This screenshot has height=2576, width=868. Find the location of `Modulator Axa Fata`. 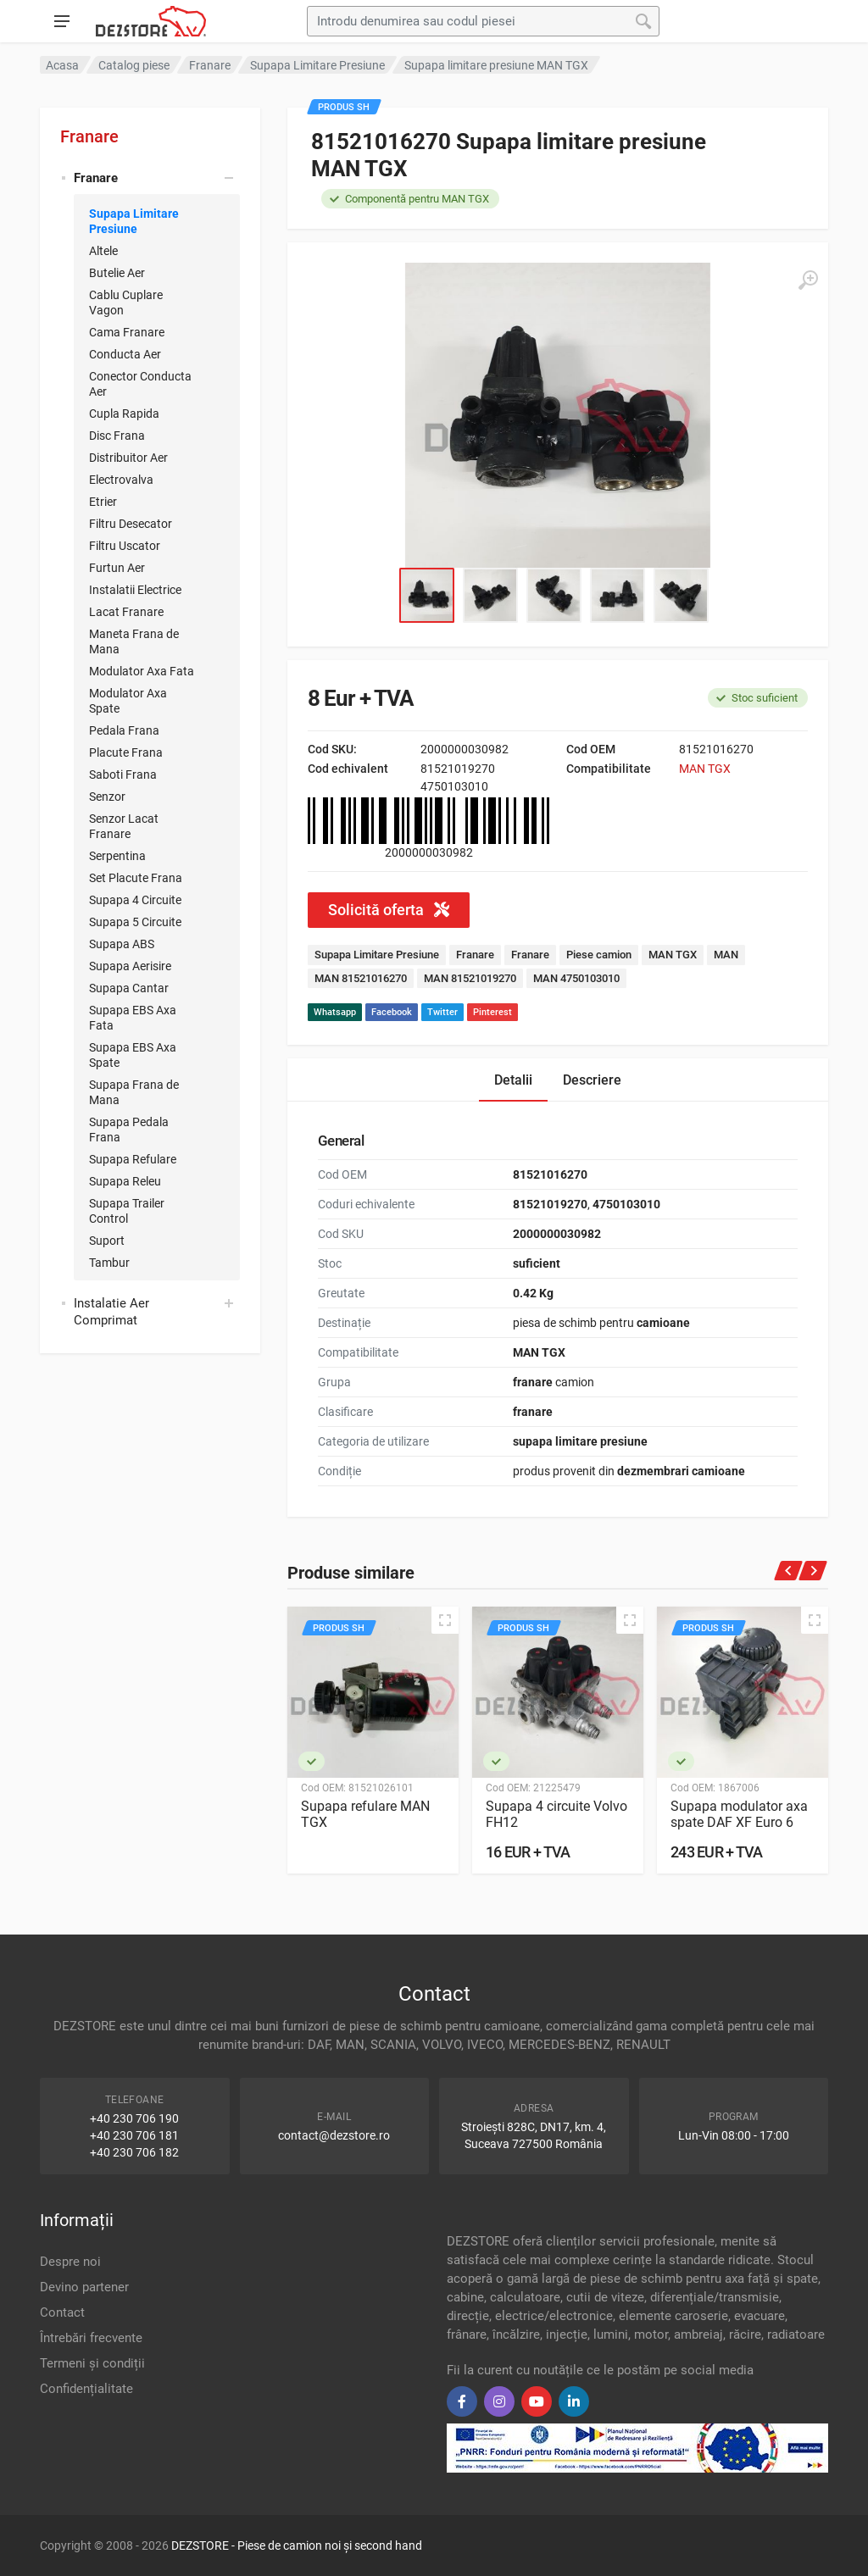

Modulator Axa Fata is located at coordinates (141, 671).